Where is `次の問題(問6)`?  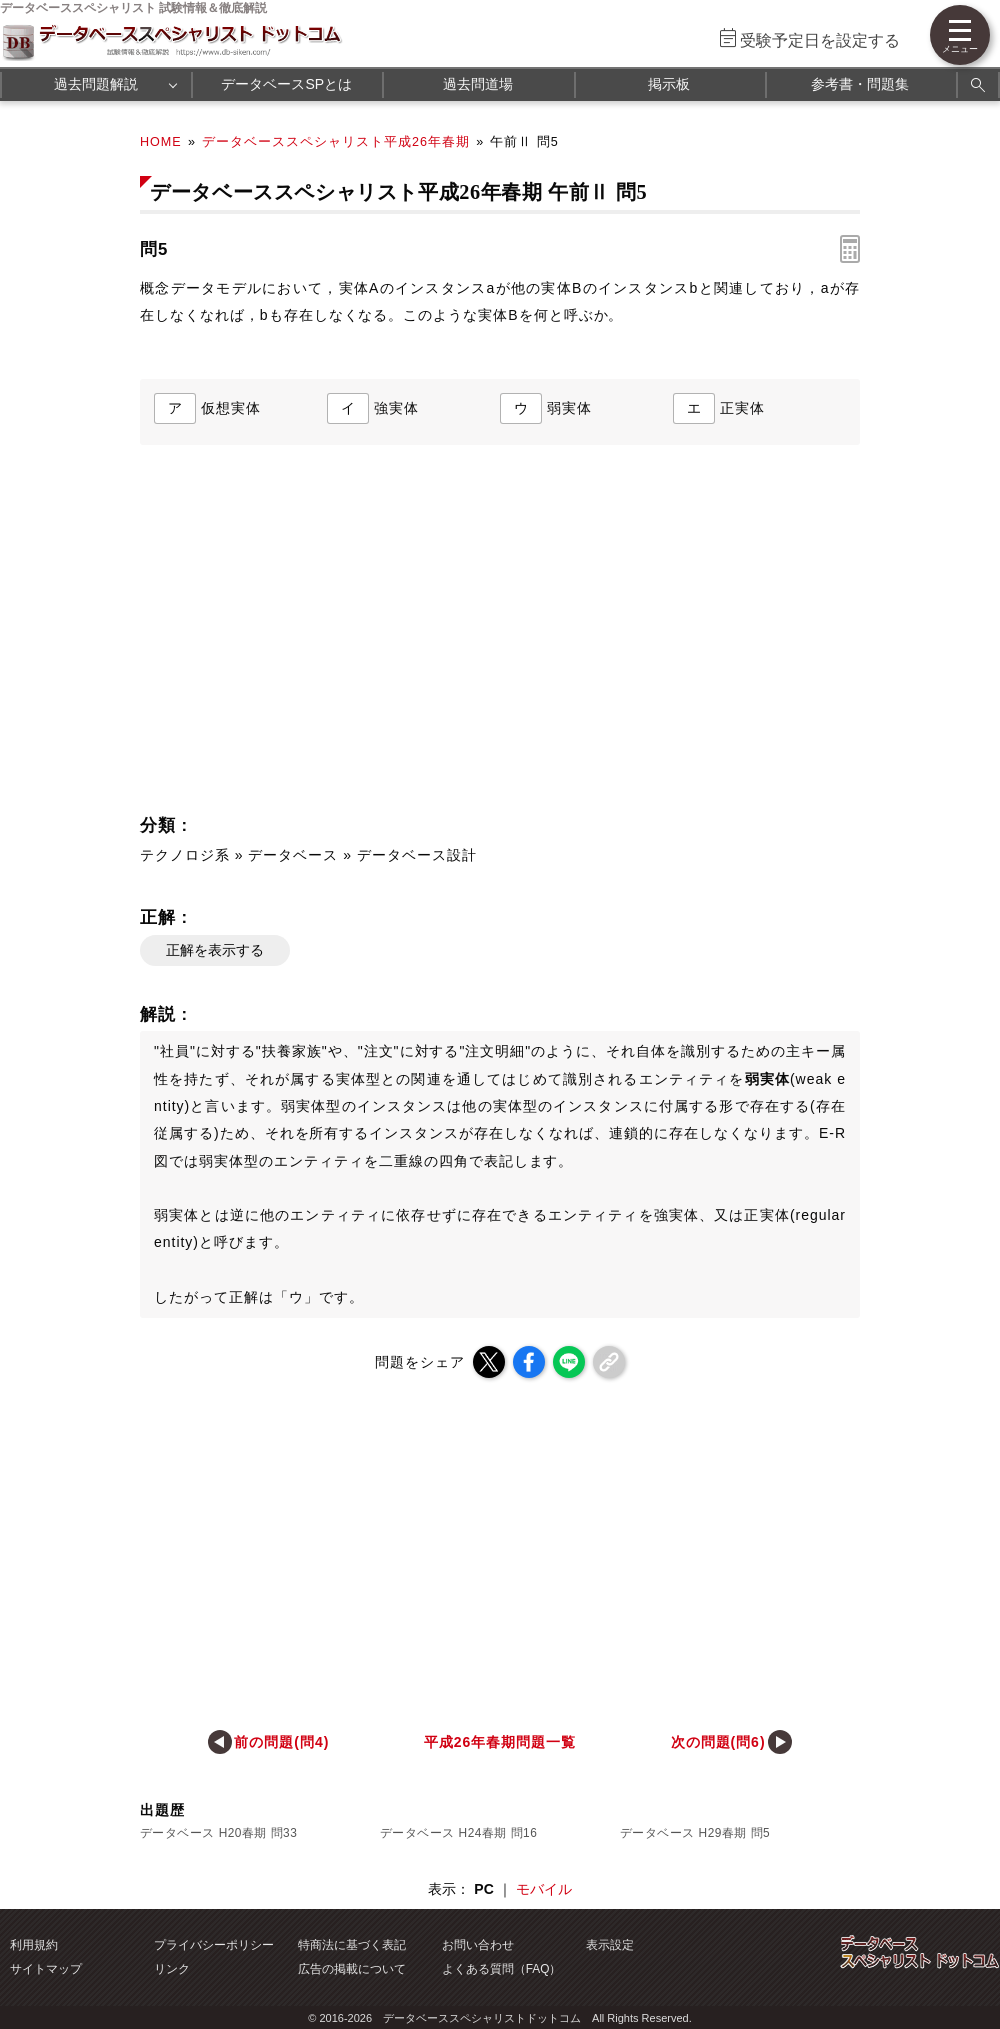
次の問題(問6) is located at coordinates (718, 1742).